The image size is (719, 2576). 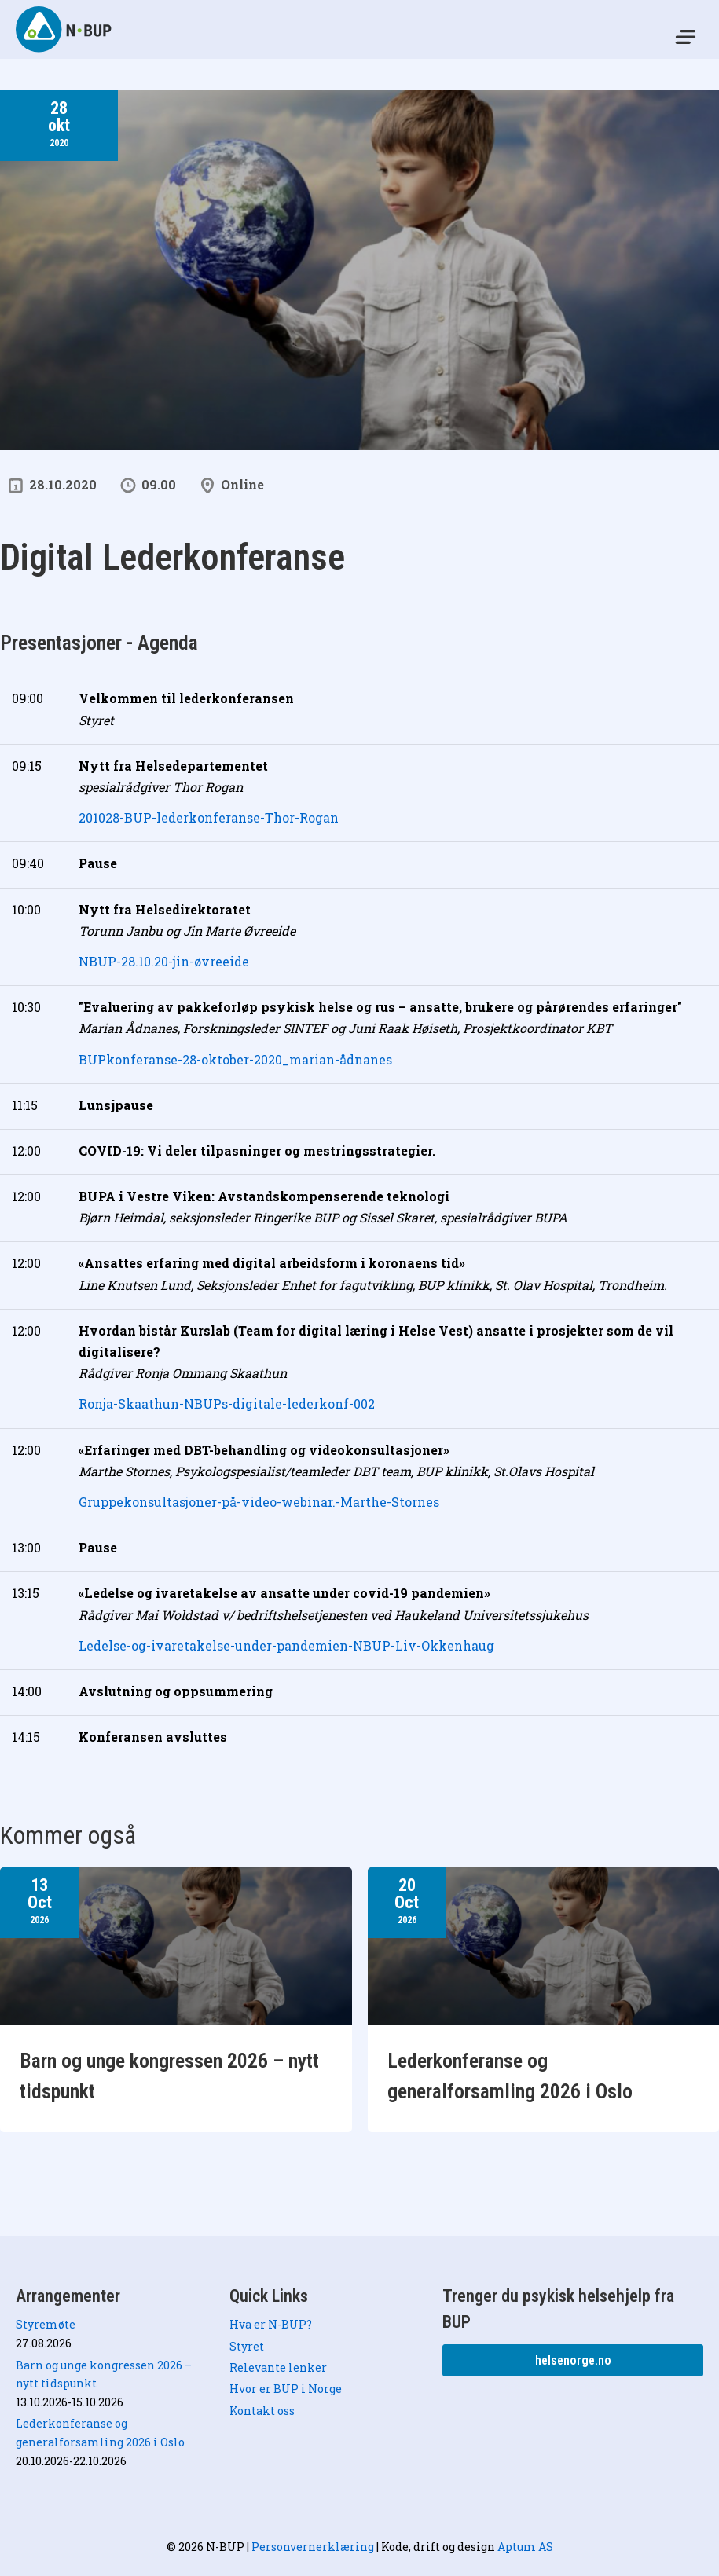 What do you see at coordinates (312, 2546) in the screenshot?
I see `Personvernerklæring` at bounding box center [312, 2546].